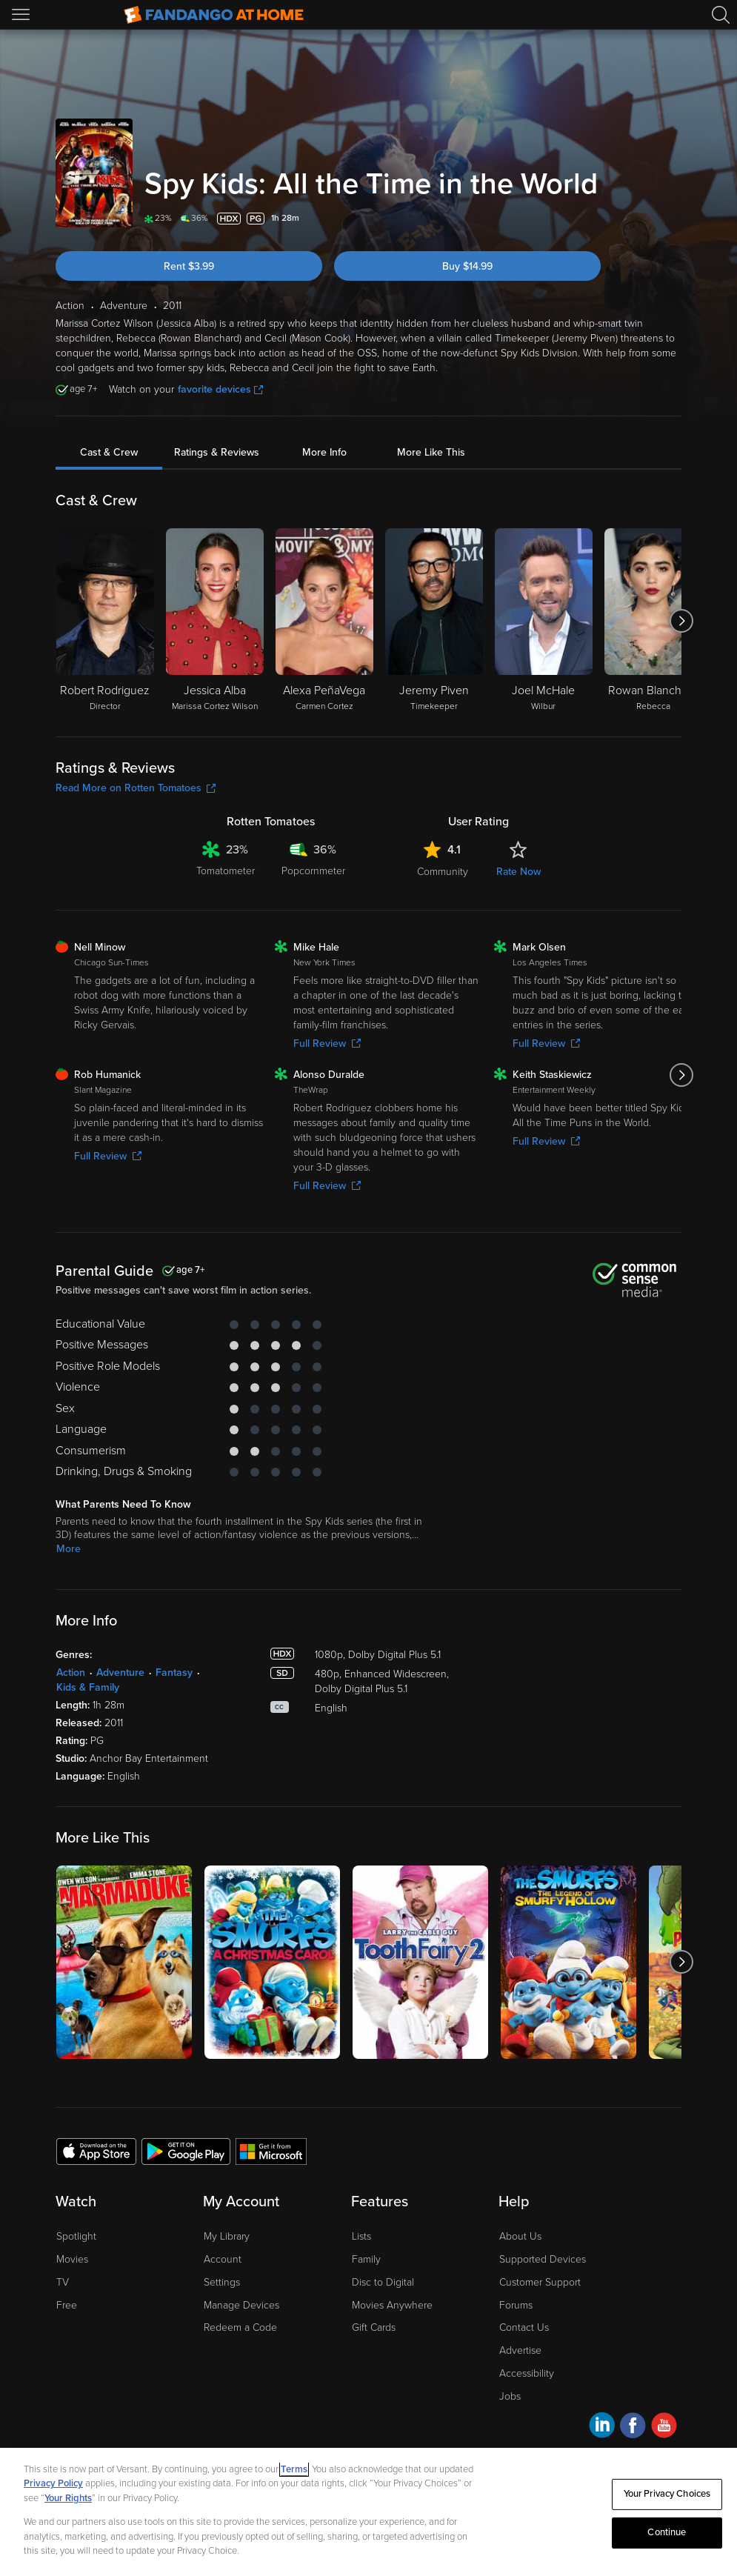 This screenshot has width=737, height=2576. I want to click on Jobs, so click(510, 2396).